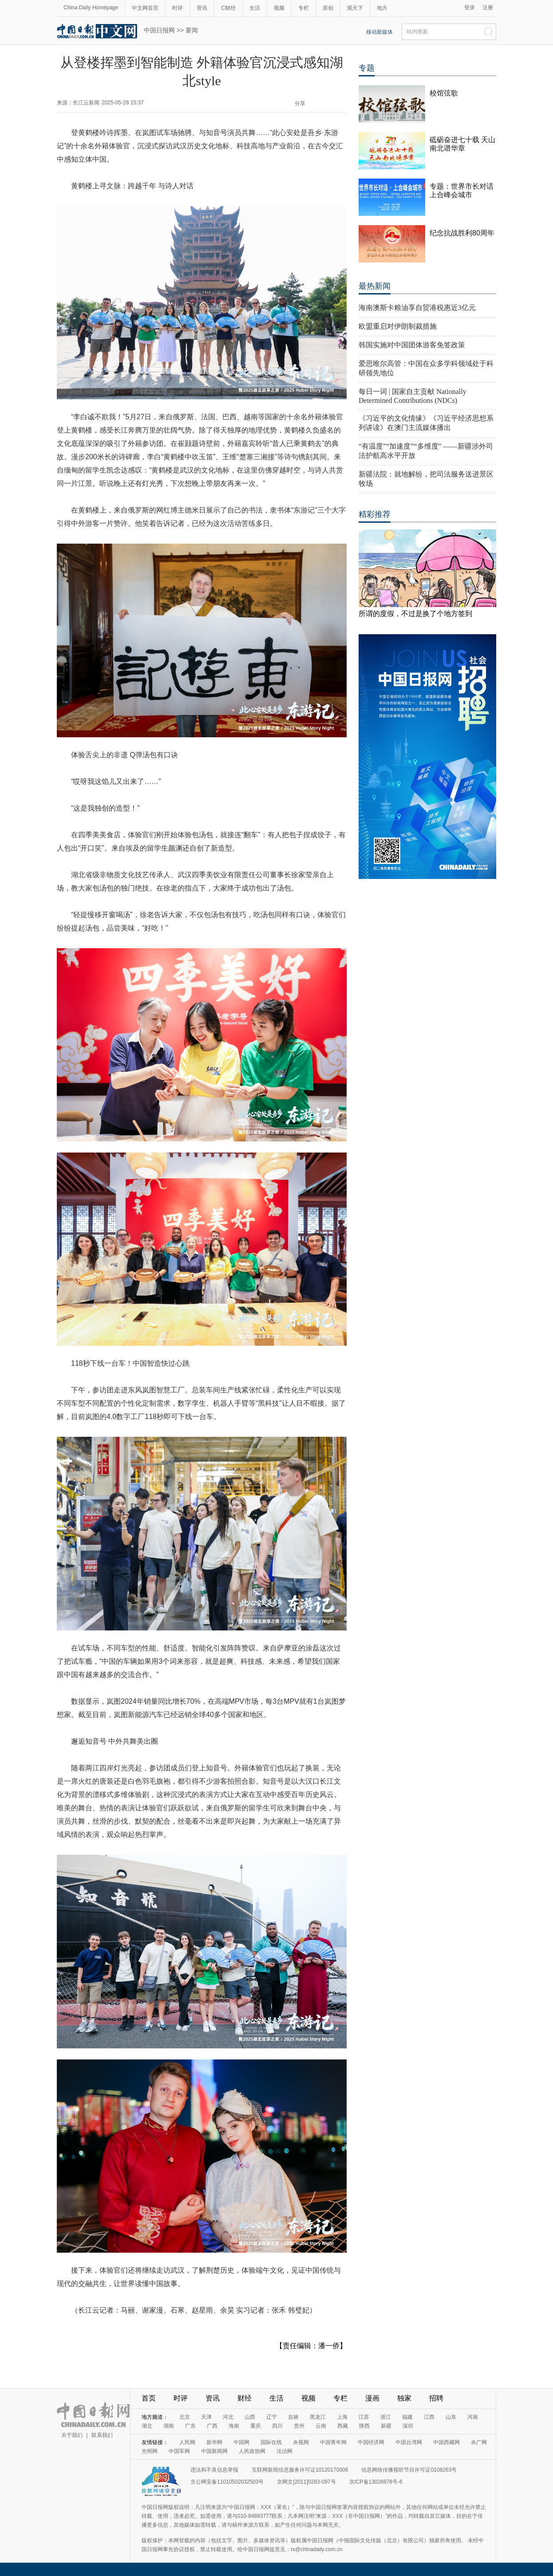 The width and height of the screenshot is (553, 2576). Describe the element at coordinates (279, 8) in the screenshot. I see `视频` at that location.